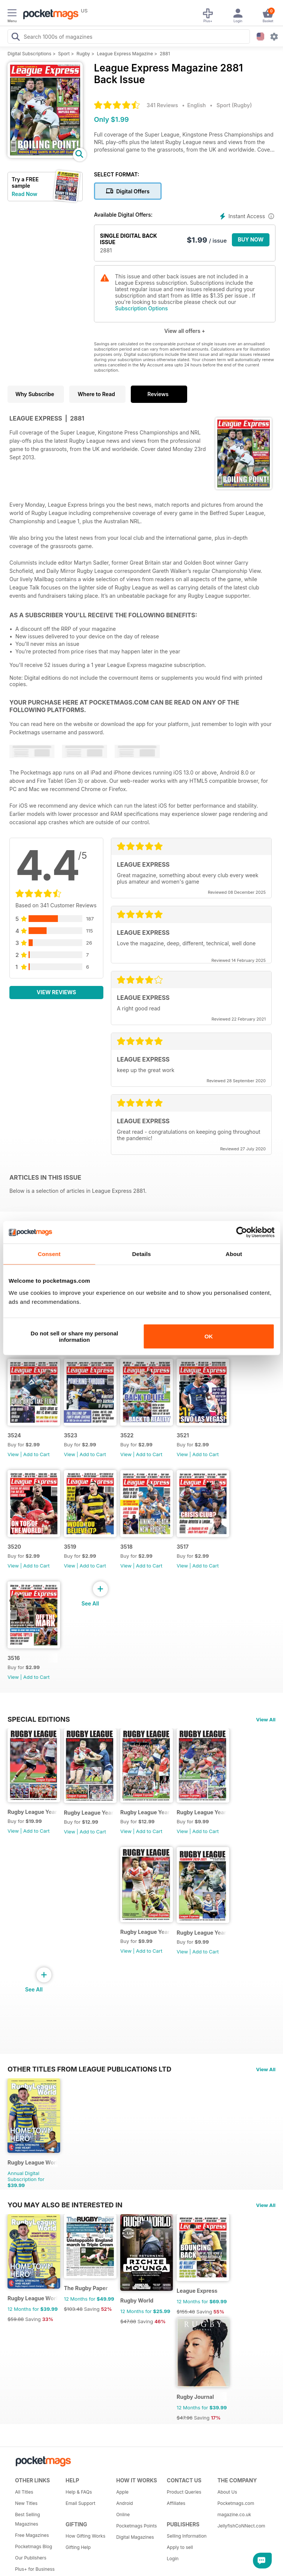 The height and width of the screenshot is (2576, 283). What do you see at coordinates (202, 1812) in the screenshot?
I see `Rugby League Yearbook 2022/23` at bounding box center [202, 1812].